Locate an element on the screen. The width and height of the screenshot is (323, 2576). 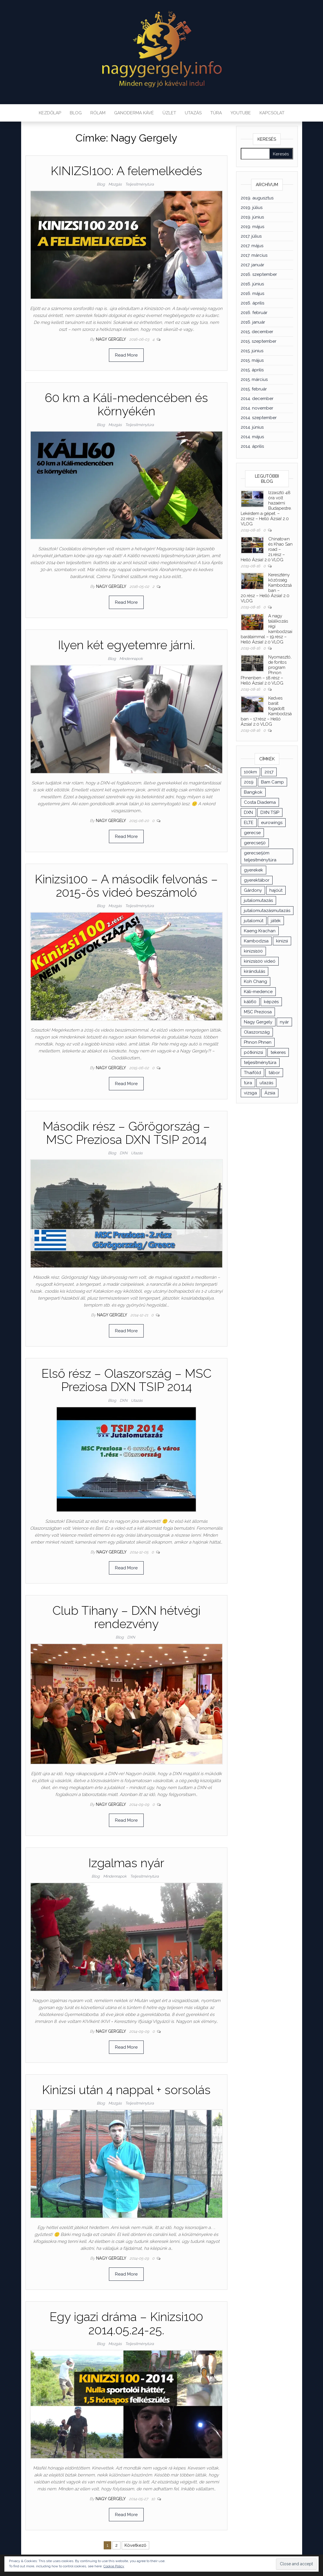
gerecse50m teljesítménytúra [gerecse50m teljesítménytúra (1 elem)] is located at coordinates (260, 856).